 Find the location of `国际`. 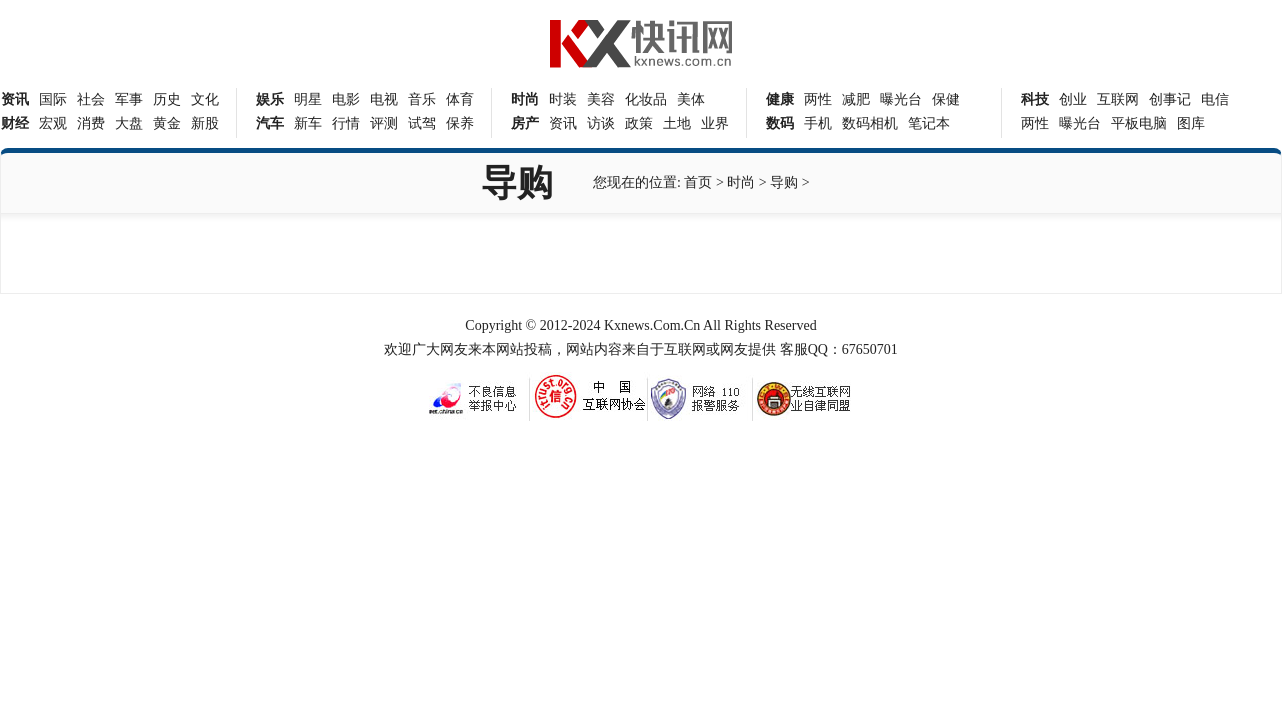

国际 is located at coordinates (53, 99).